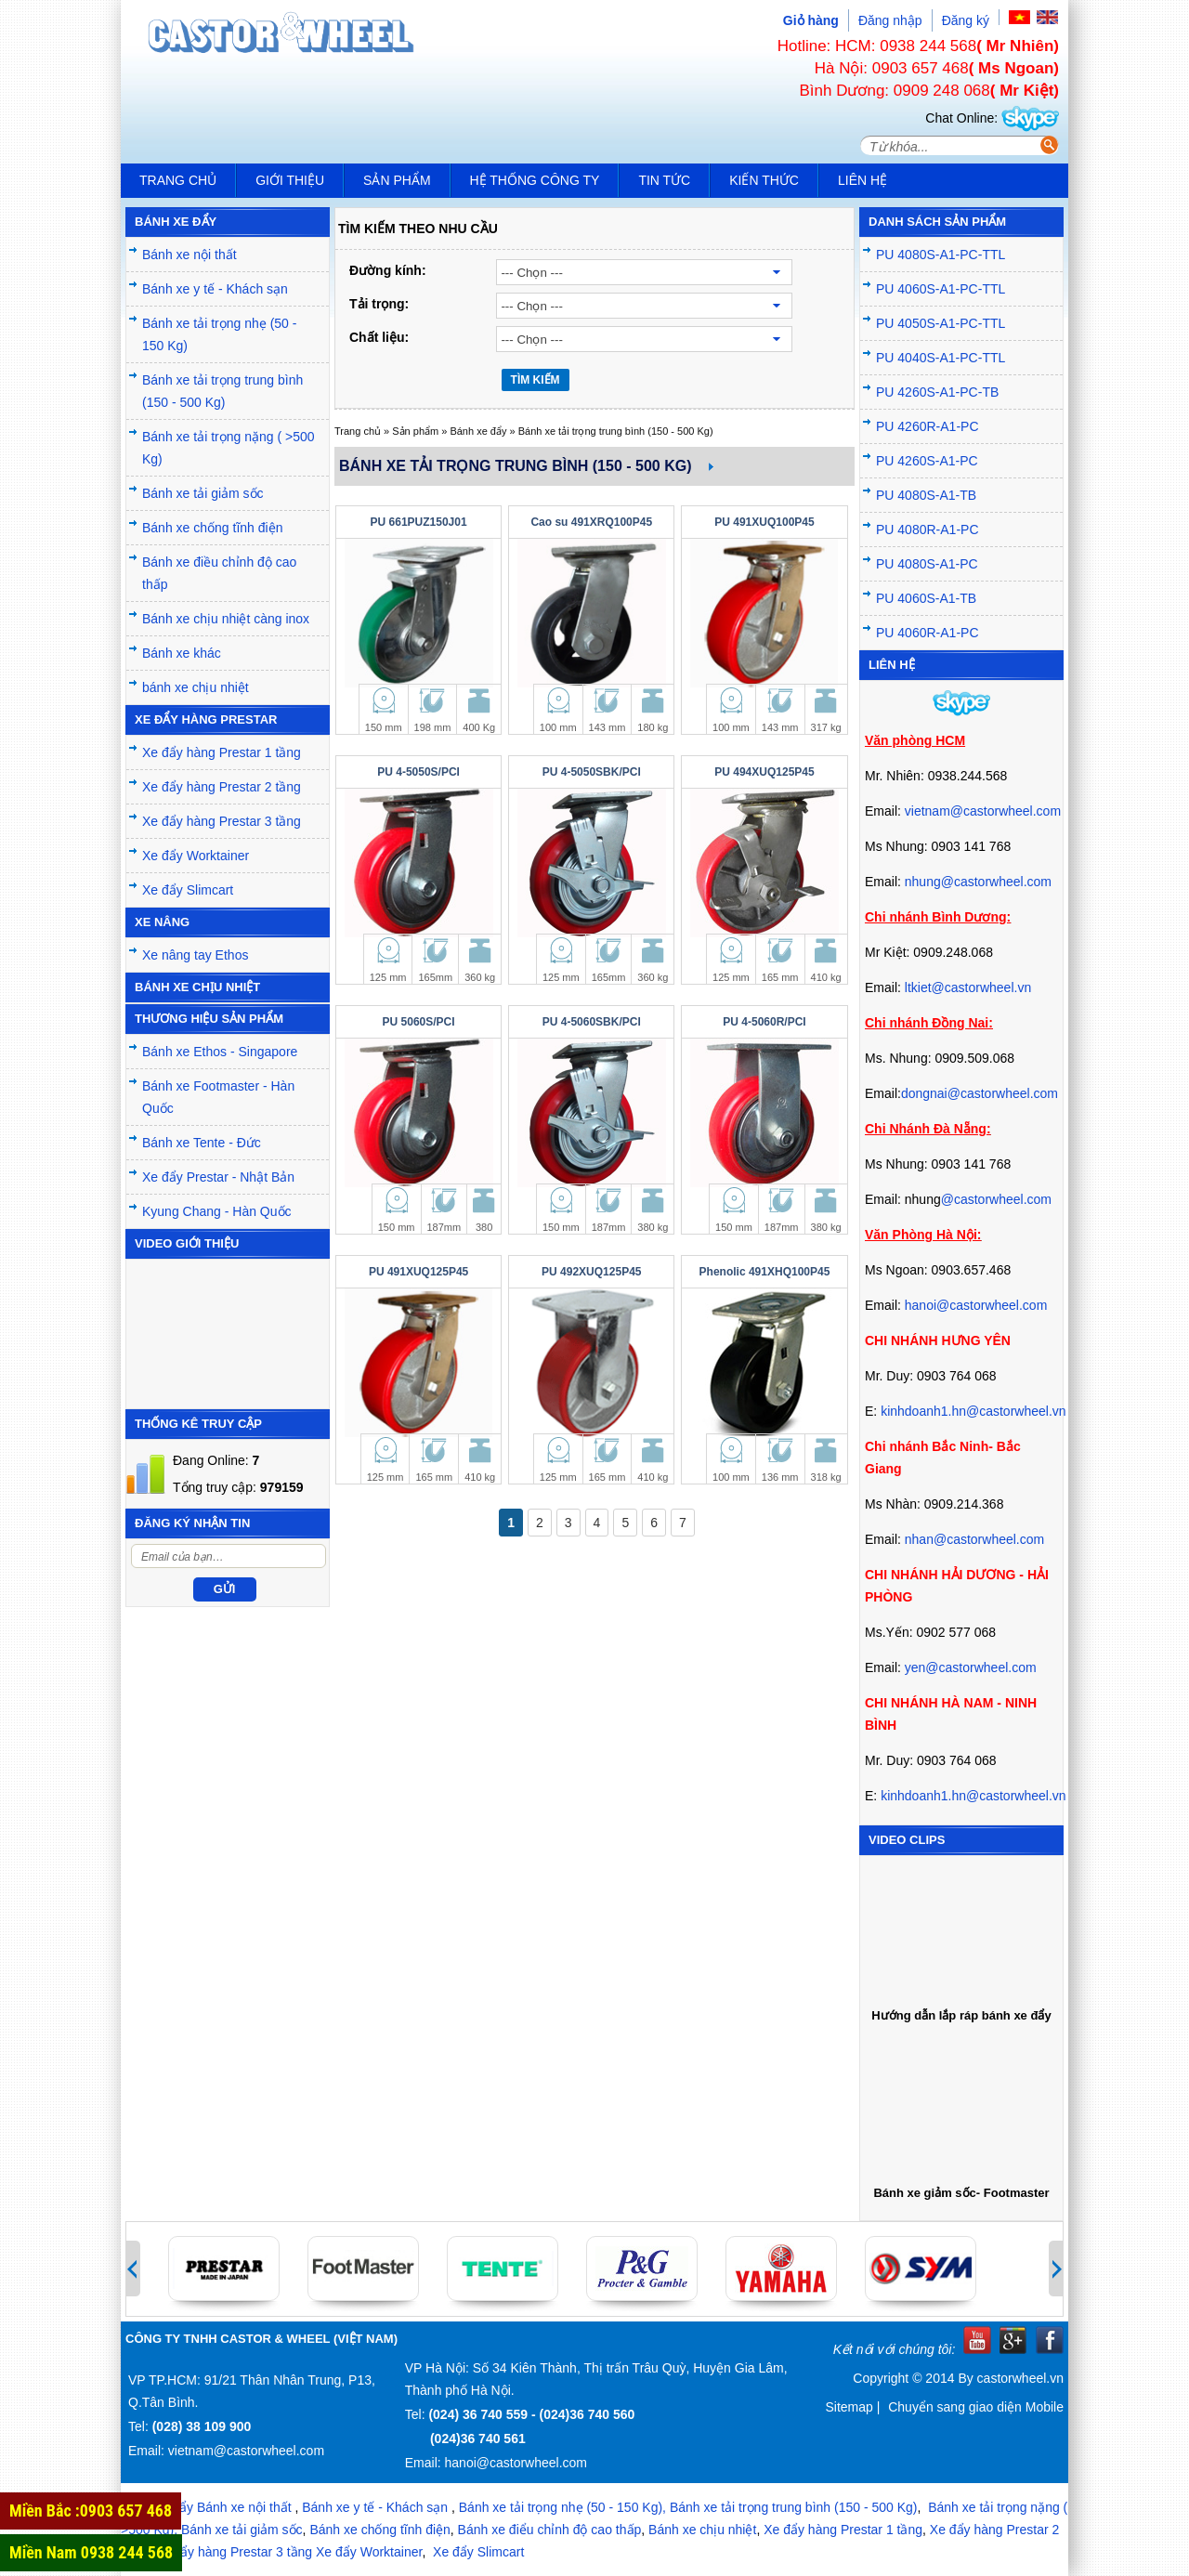  Describe the element at coordinates (764, 522) in the screenshot. I see `PU 491XUQ100P45` at that location.